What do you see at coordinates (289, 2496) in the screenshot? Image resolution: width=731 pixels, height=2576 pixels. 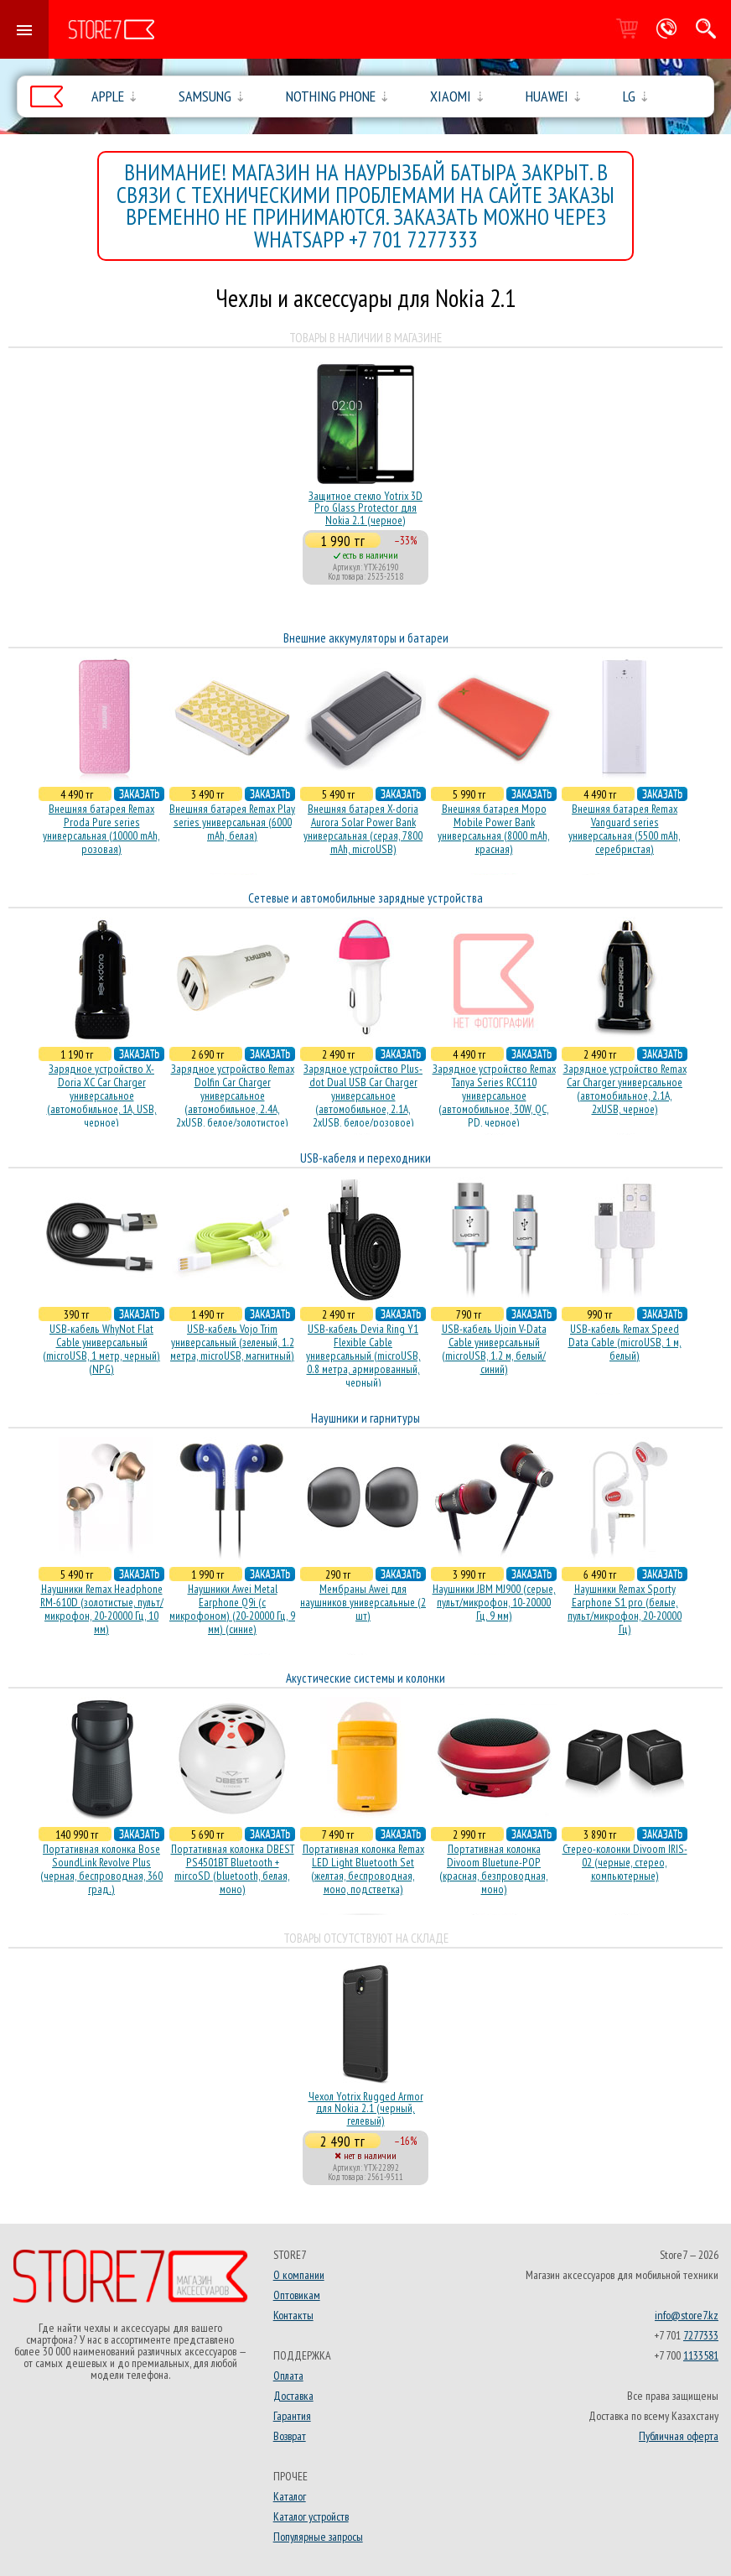 I see `Каталог` at bounding box center [289, 2496].